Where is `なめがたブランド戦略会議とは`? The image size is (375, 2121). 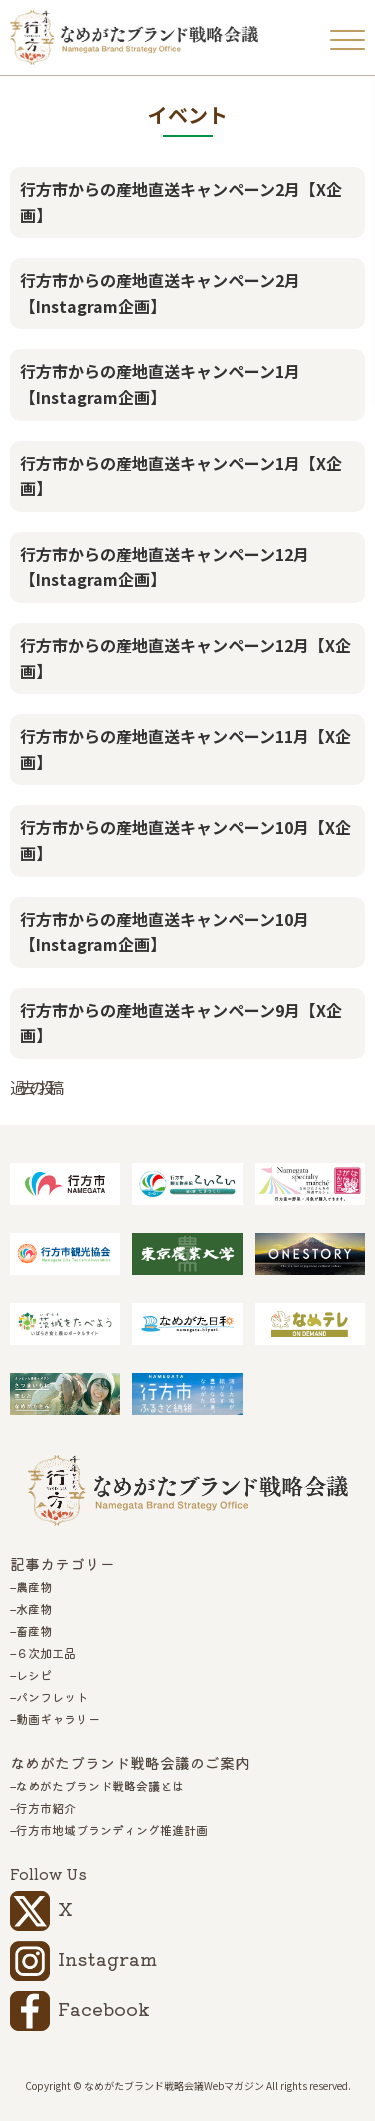
なめがたブランド戦略会議とは is located at coordinates (100, 1786).